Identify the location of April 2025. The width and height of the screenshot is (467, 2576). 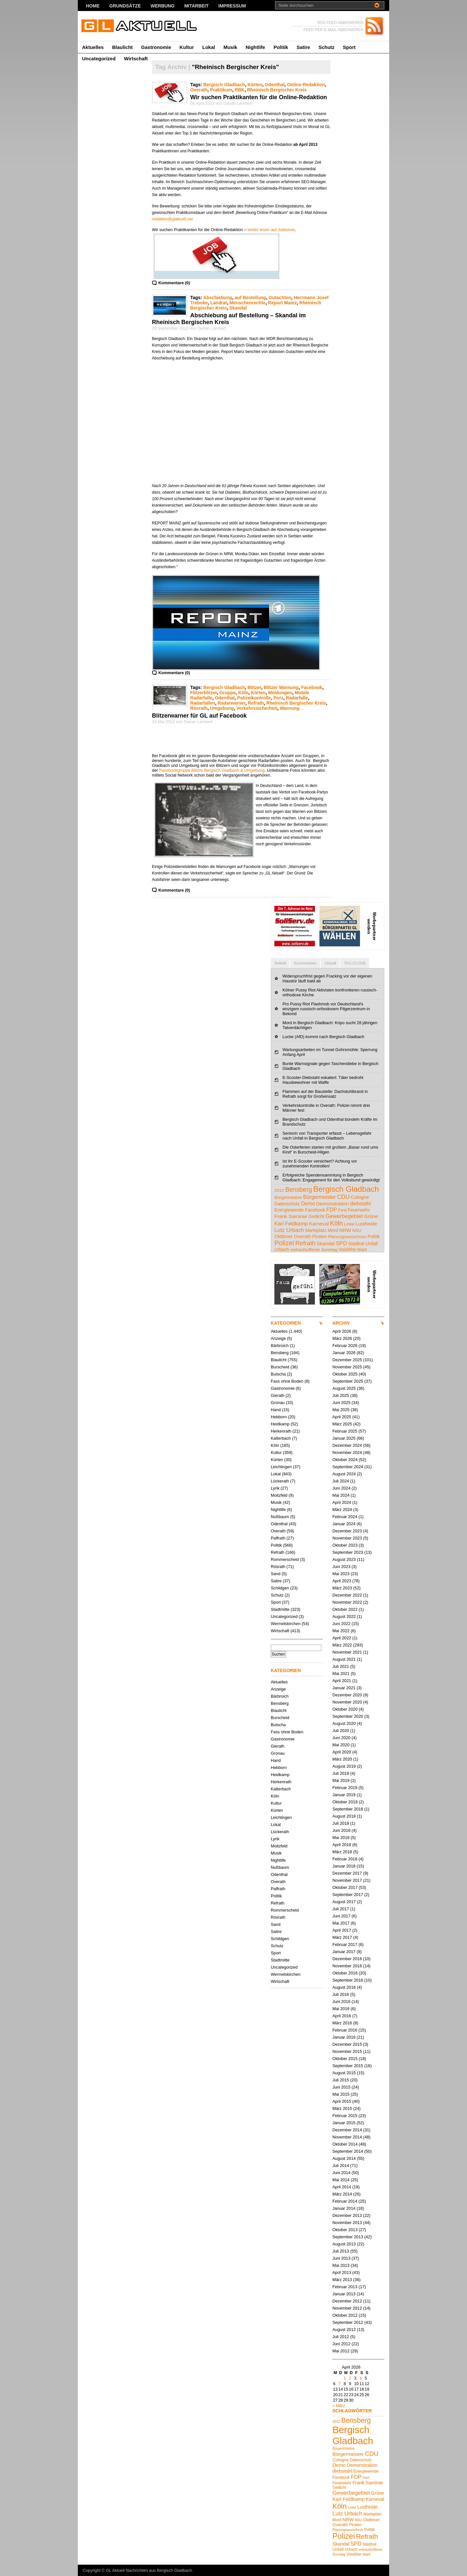
(341, 1416).